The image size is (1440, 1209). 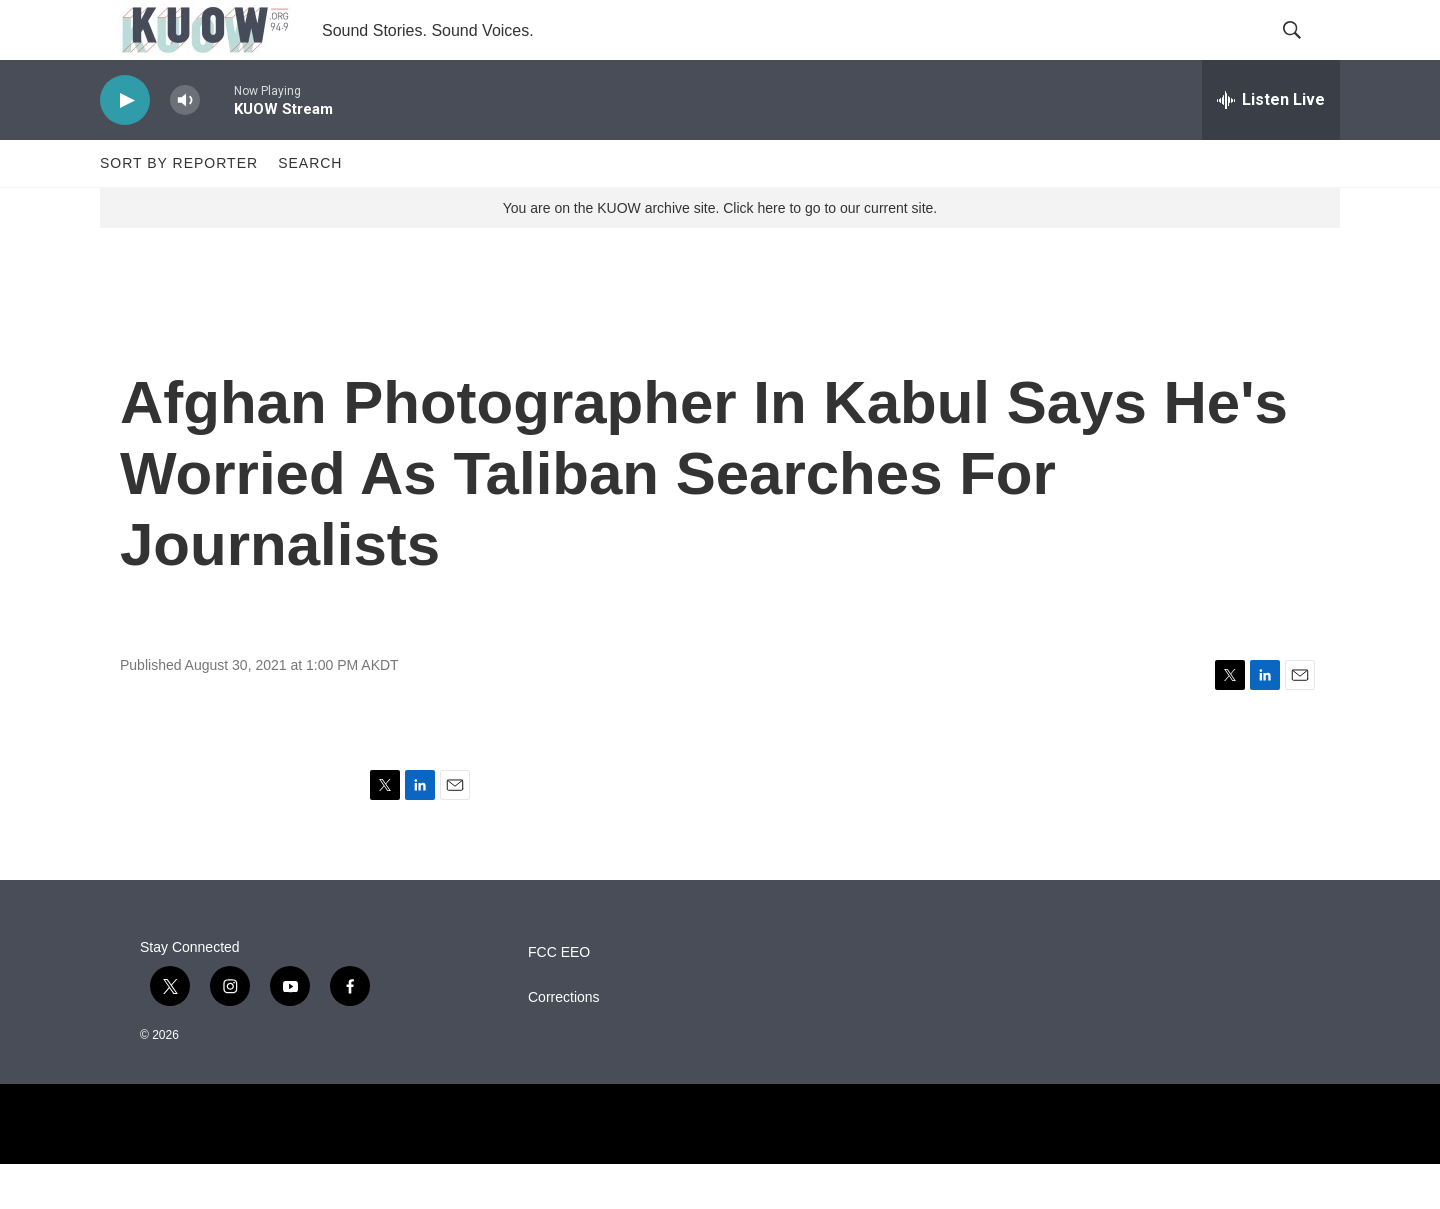 I want to click on You are on the KUOW archive site. Click here to go to our current site., so click(x=720, y=253).